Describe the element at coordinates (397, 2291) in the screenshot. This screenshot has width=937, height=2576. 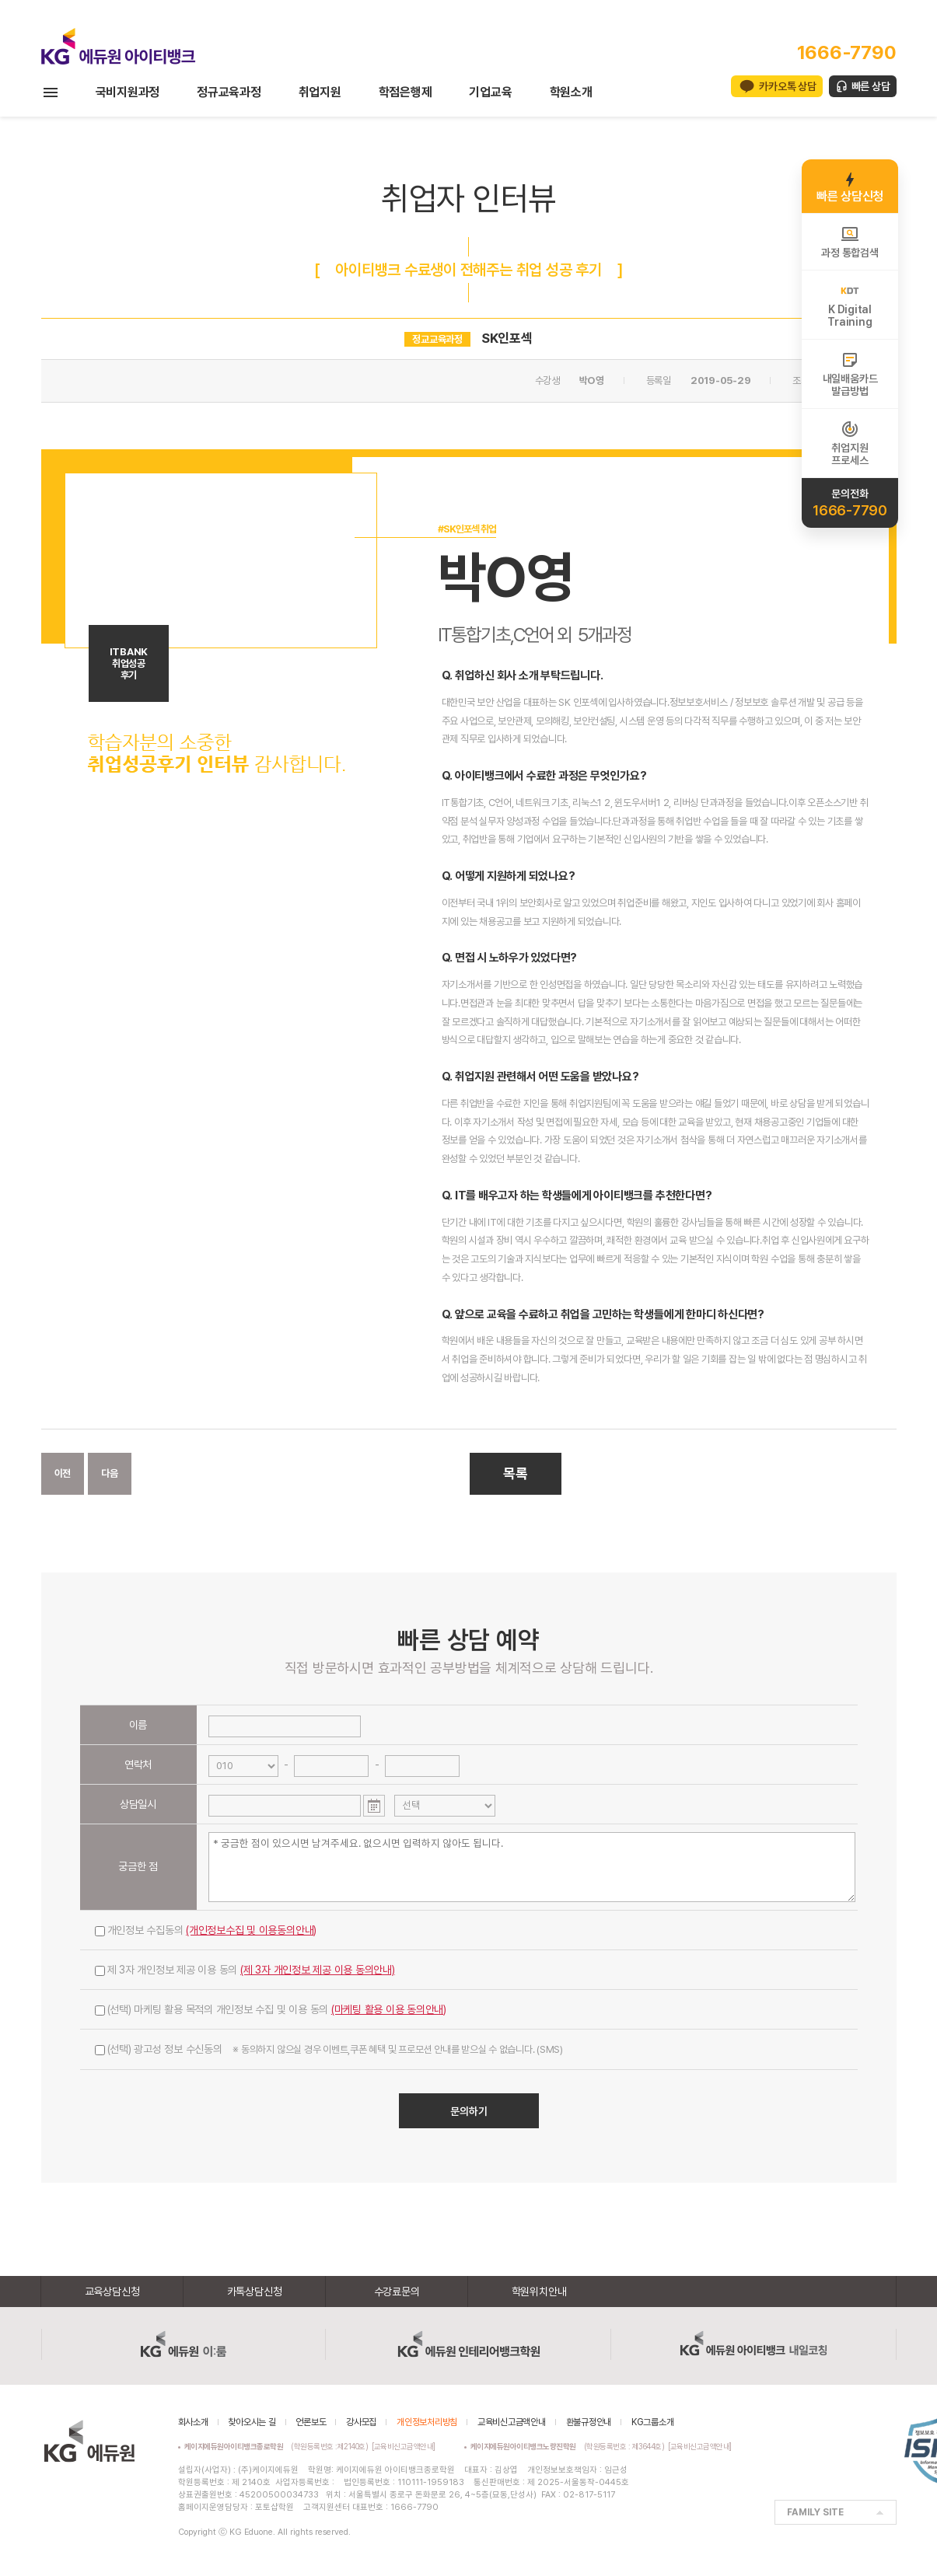
I see `수강료문의` at that location.